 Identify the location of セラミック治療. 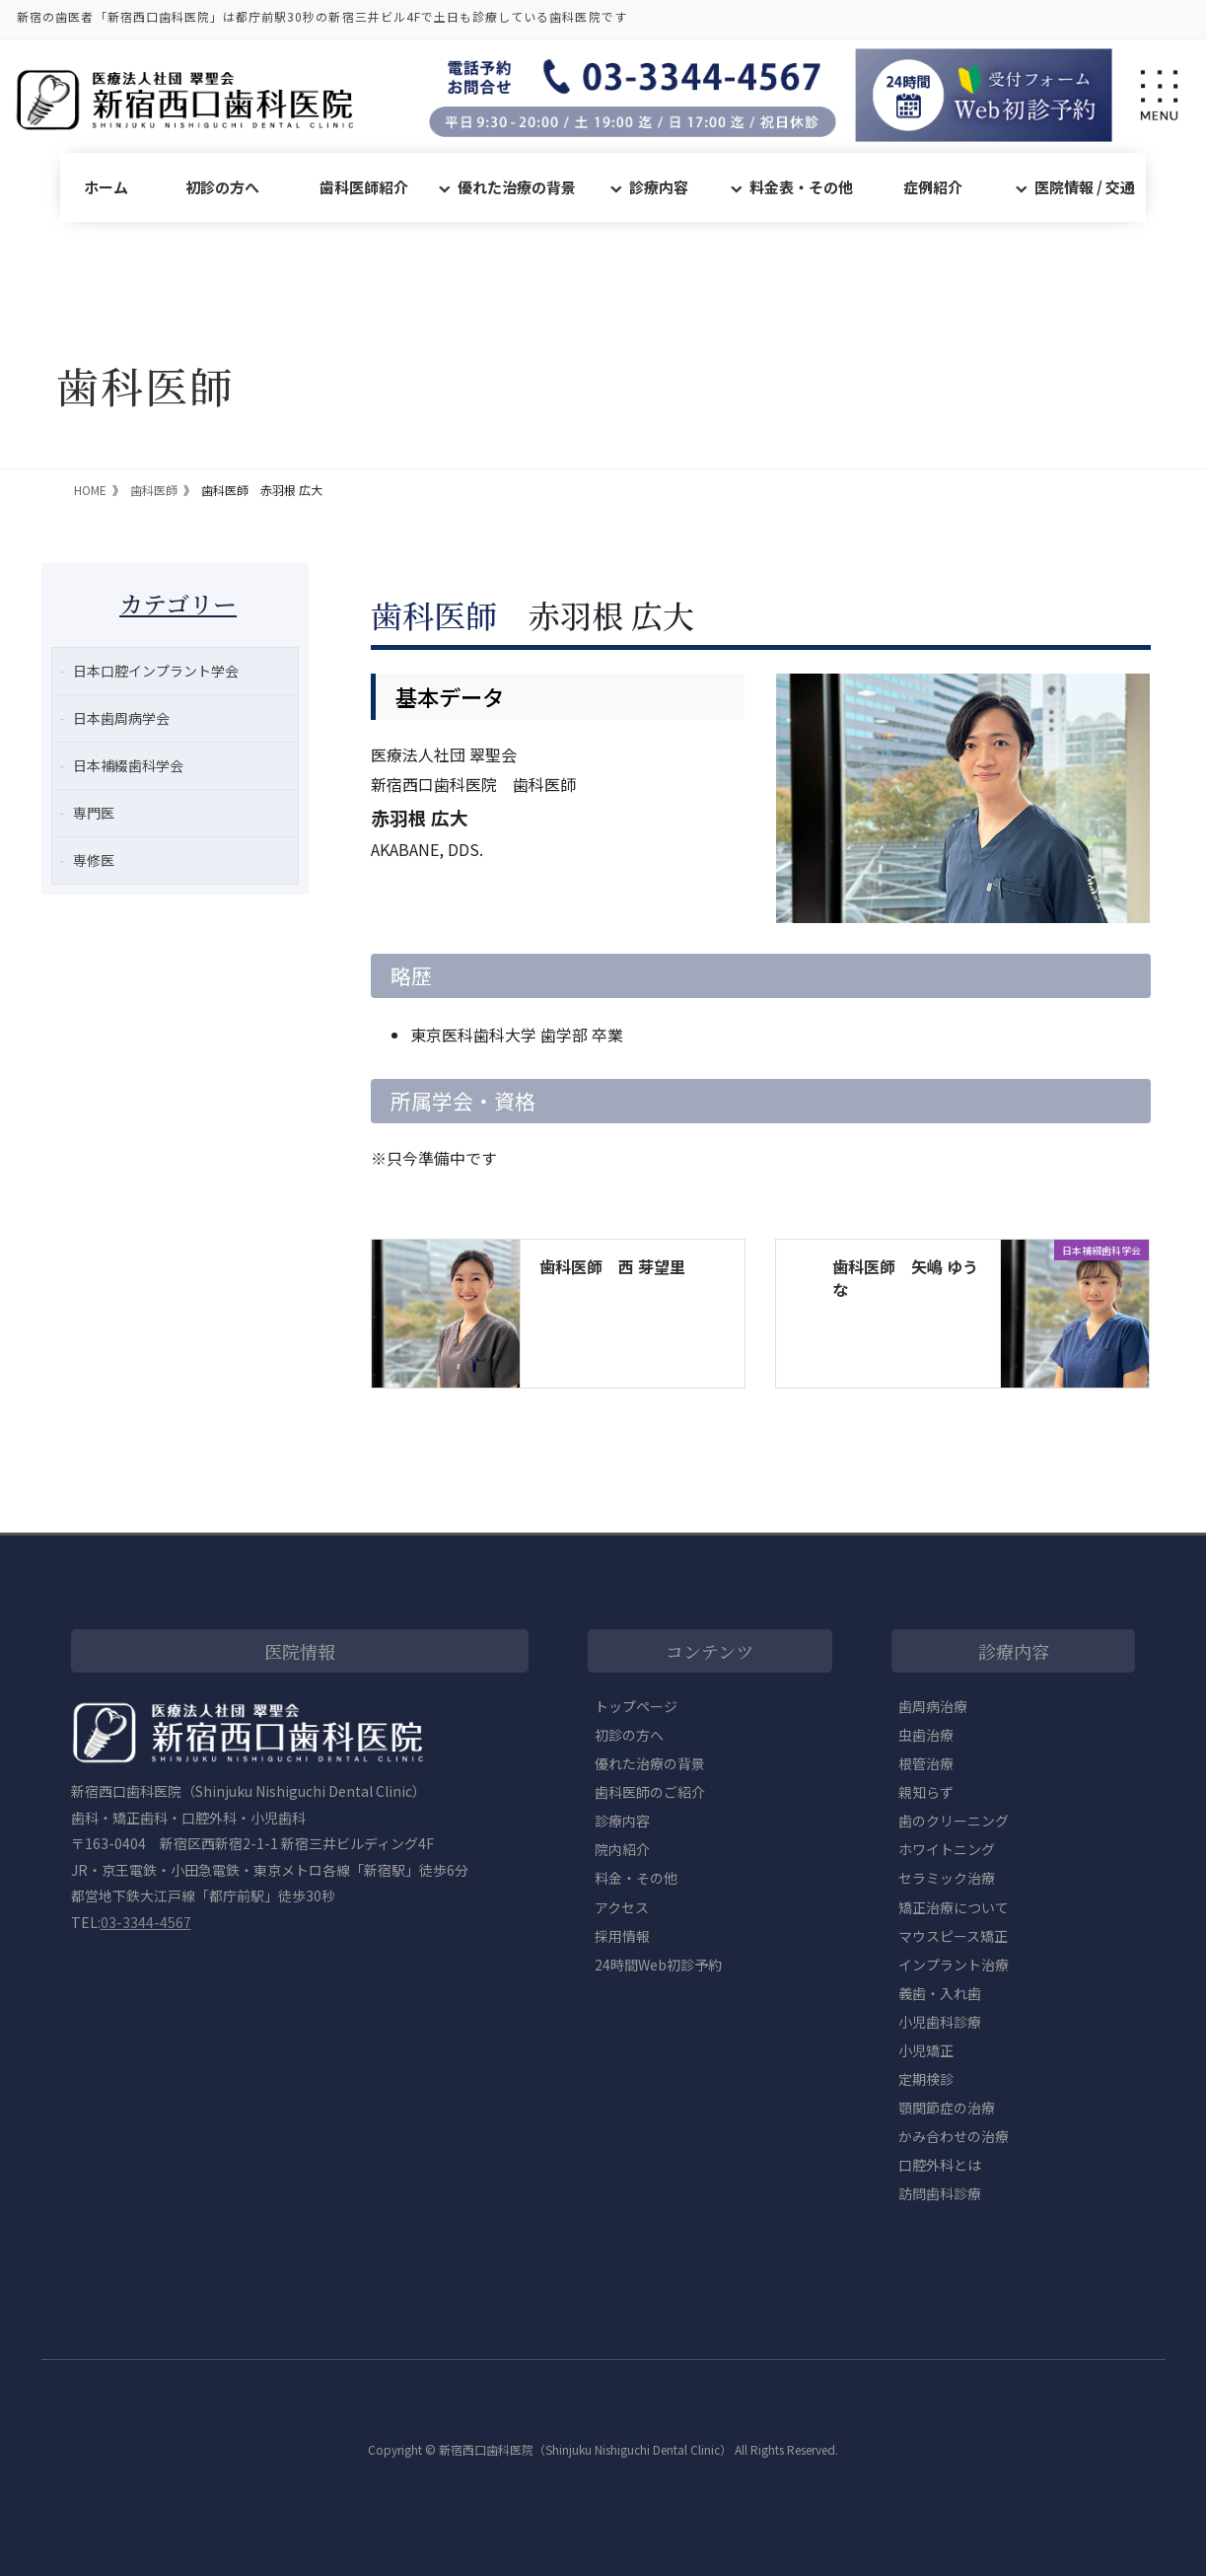
(946, 1878).